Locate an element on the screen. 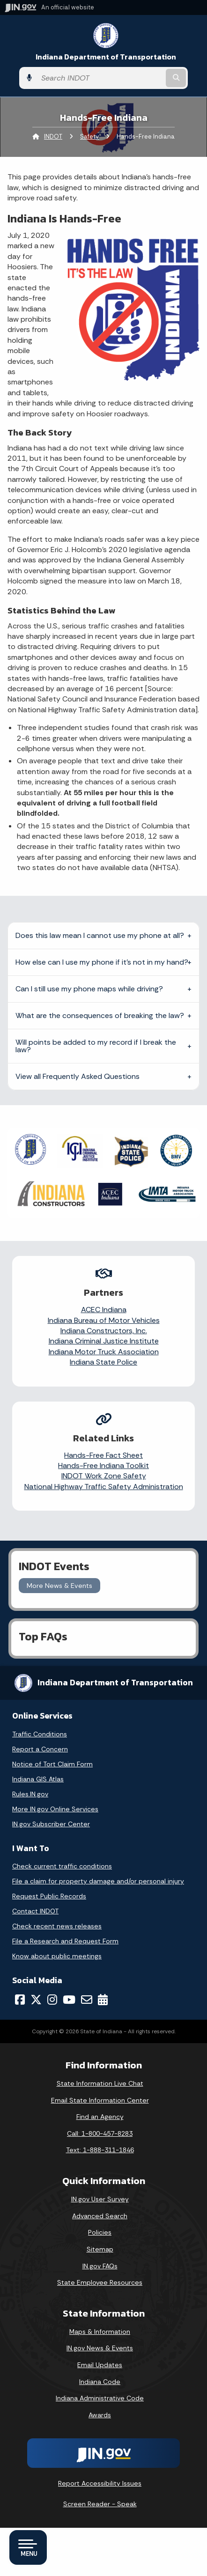 This screenshot has width=207, height=2576. Indiana State Police is located at coordinates (103, 1362).